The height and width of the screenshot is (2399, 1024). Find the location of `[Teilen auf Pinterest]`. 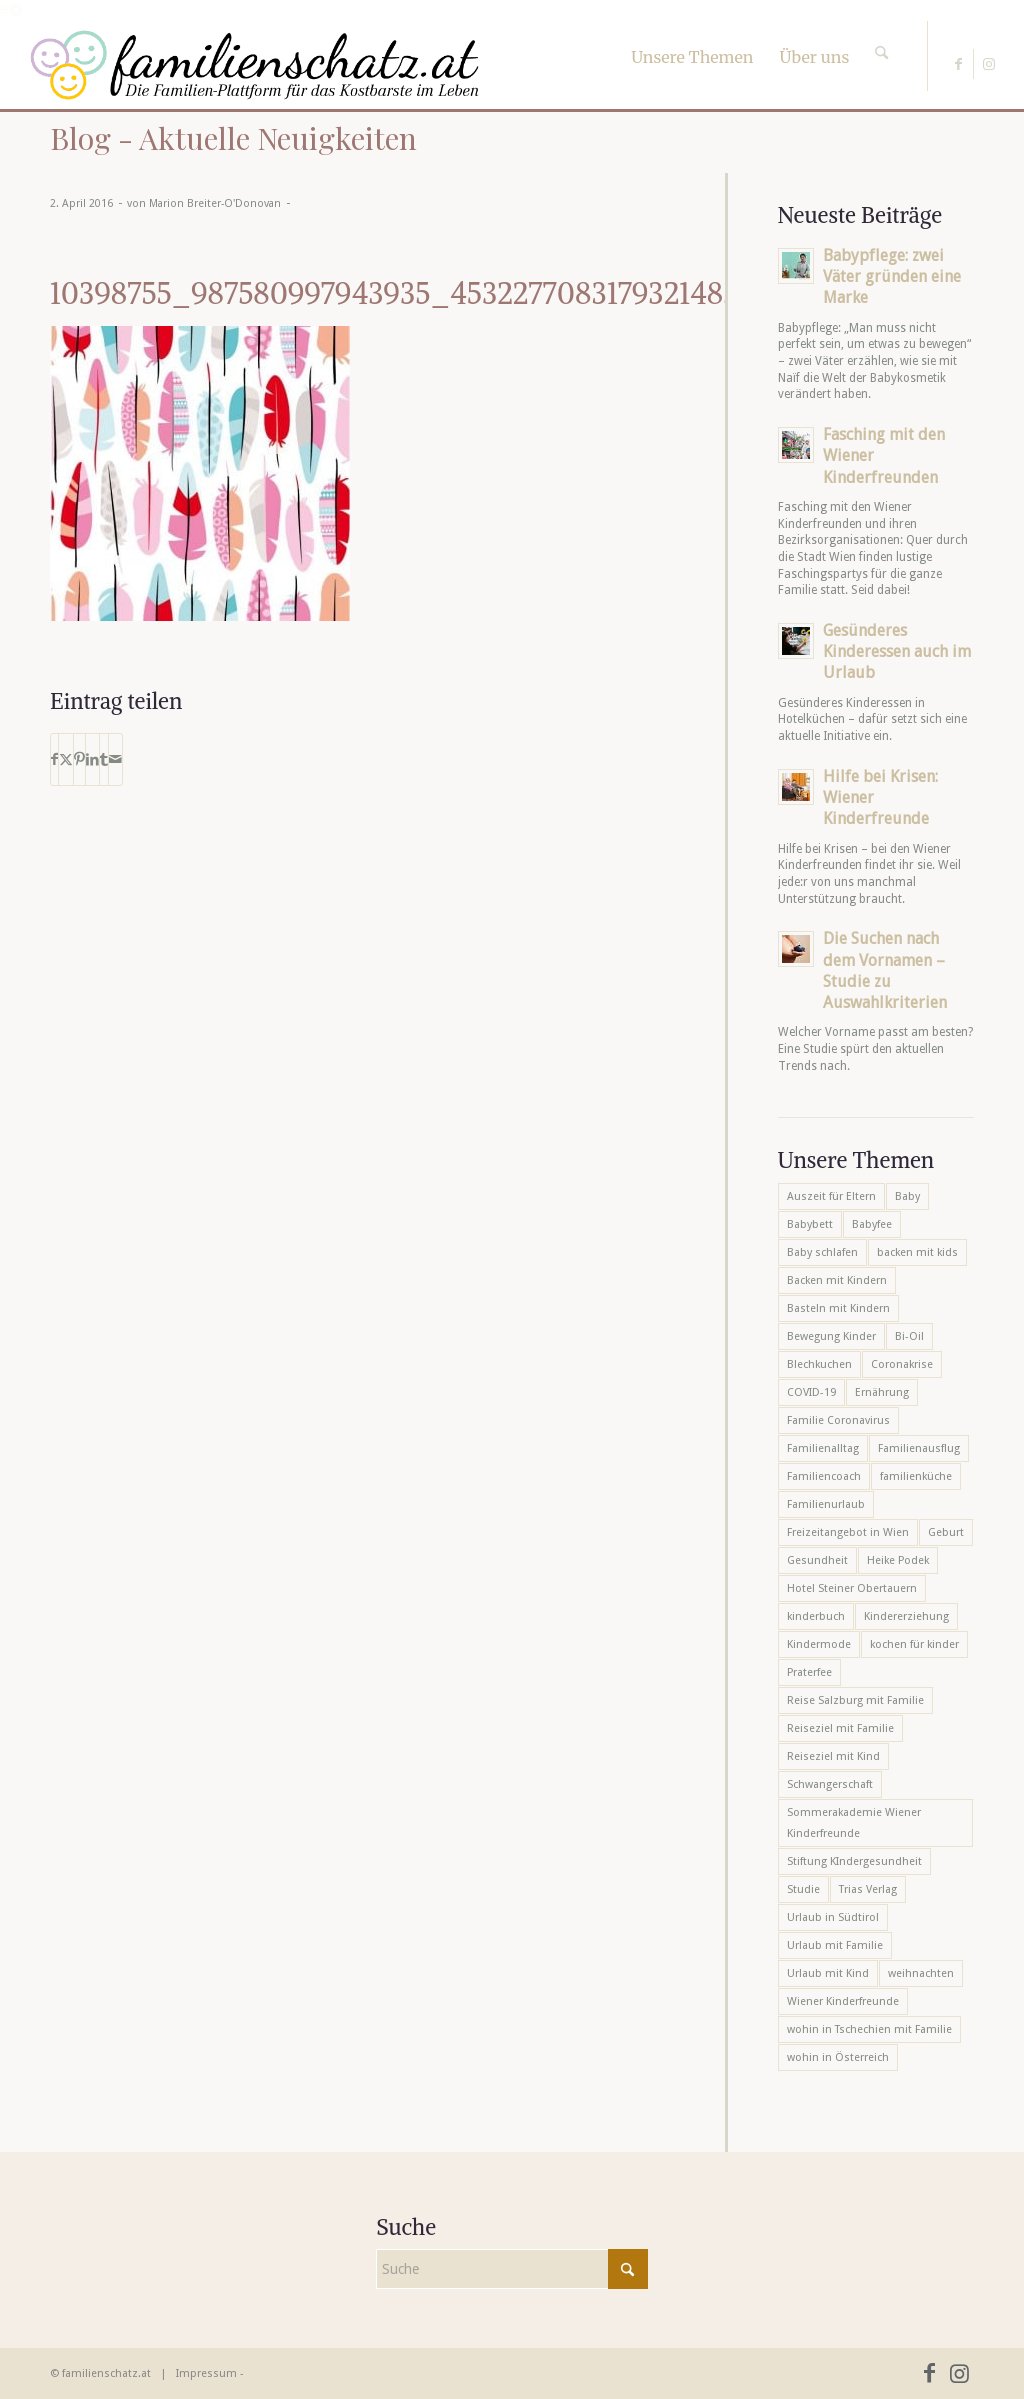

[Teilen auf Pinterest] is located at coordinates (79, 759).